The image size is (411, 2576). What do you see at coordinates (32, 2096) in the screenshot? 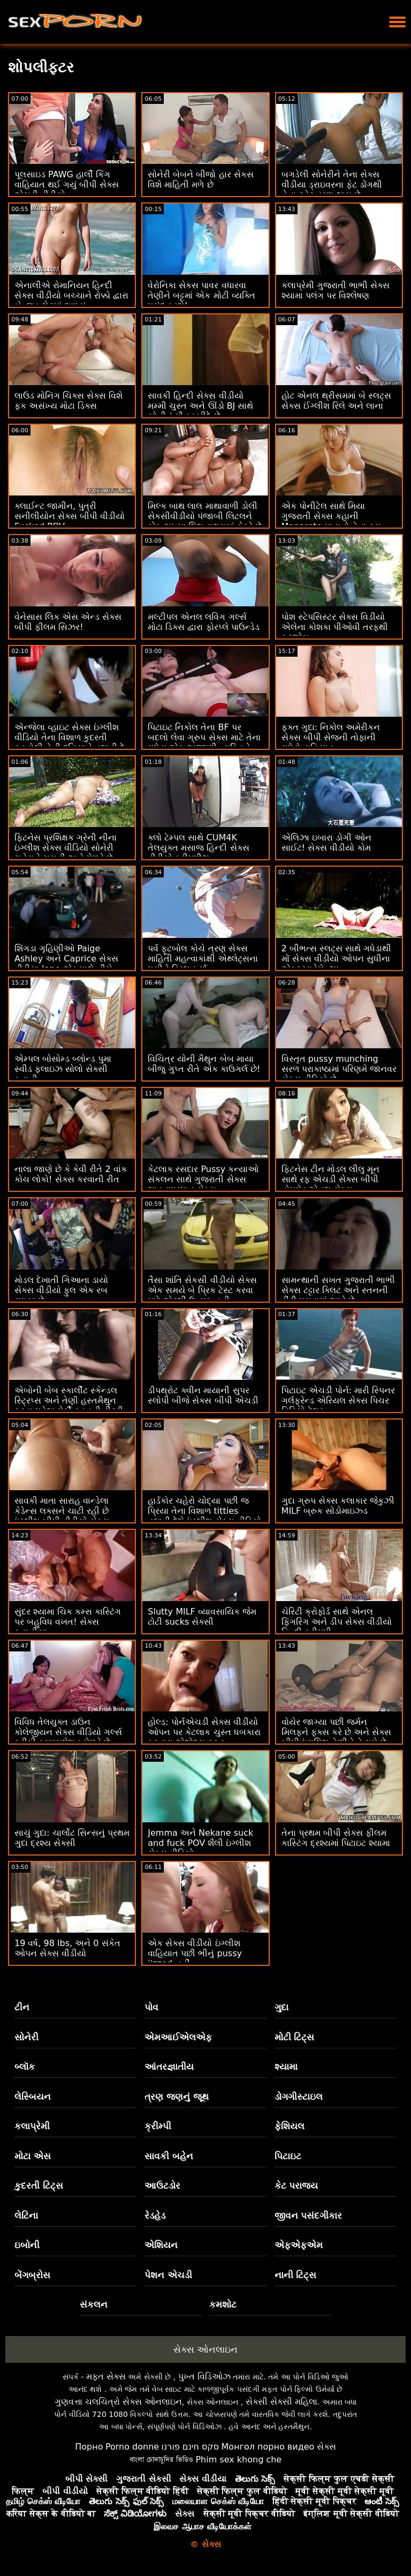
I see `લેસ્બિયન` at bounding box center [32, 2096].